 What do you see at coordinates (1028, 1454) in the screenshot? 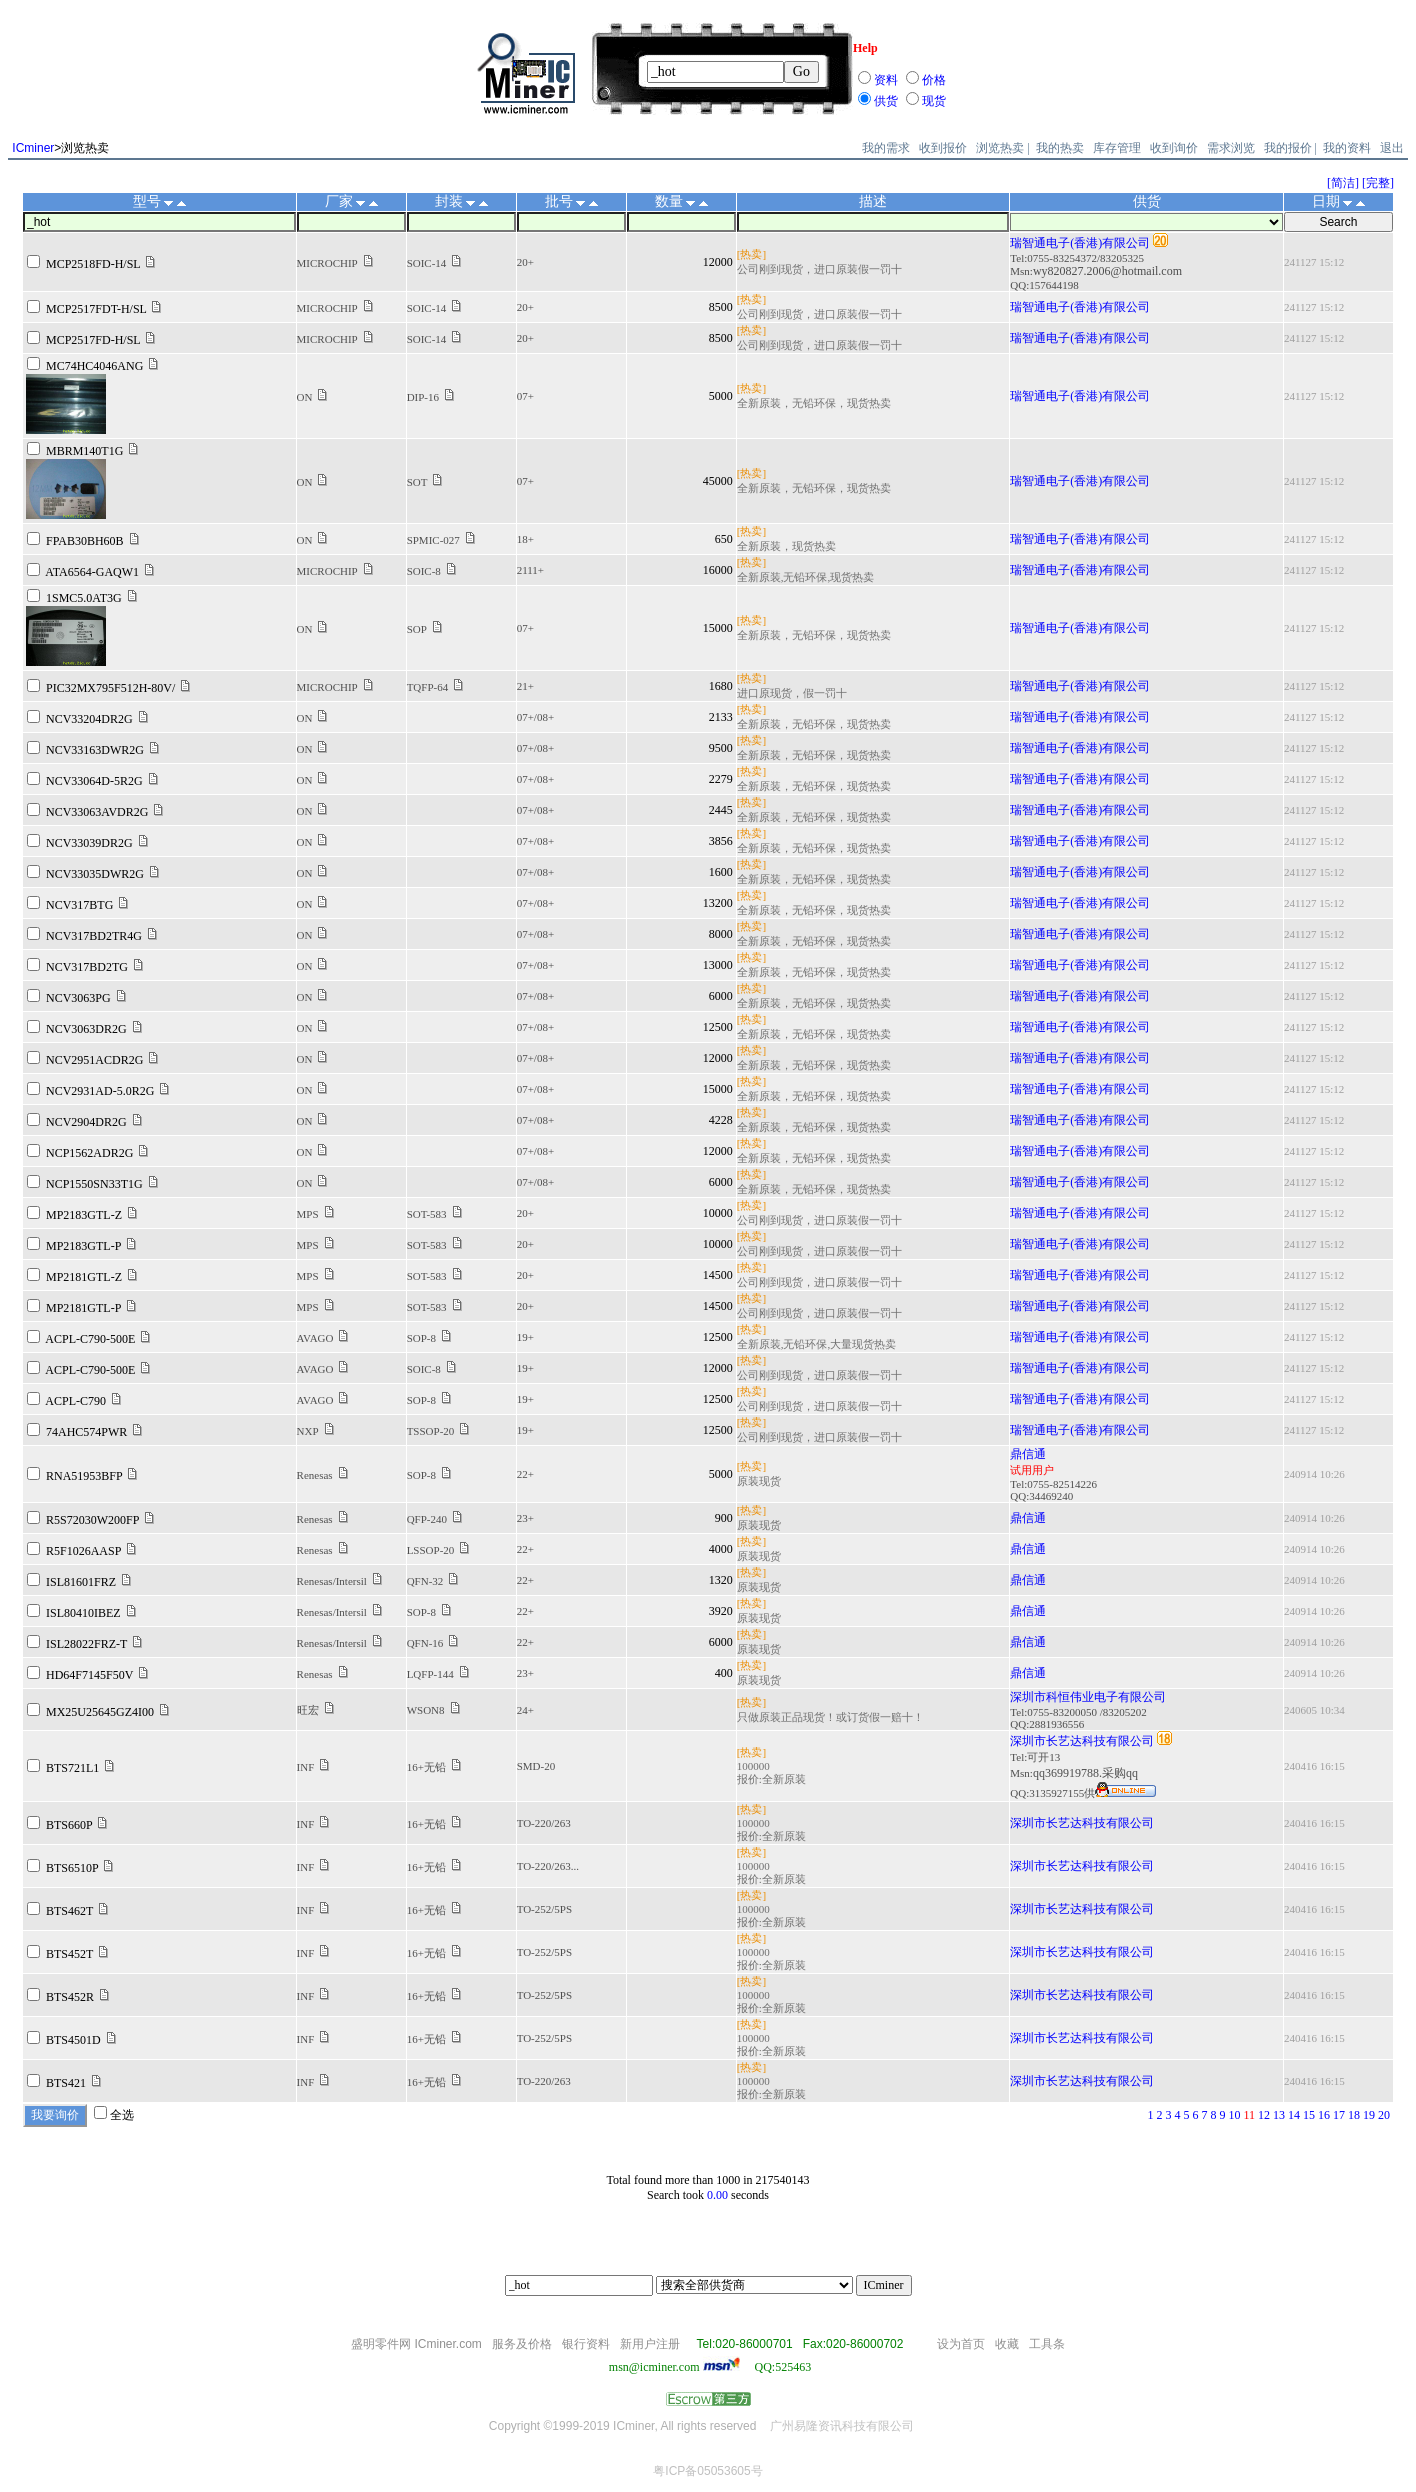
I see `鼎信通` at bounding box center [1028, 1454].